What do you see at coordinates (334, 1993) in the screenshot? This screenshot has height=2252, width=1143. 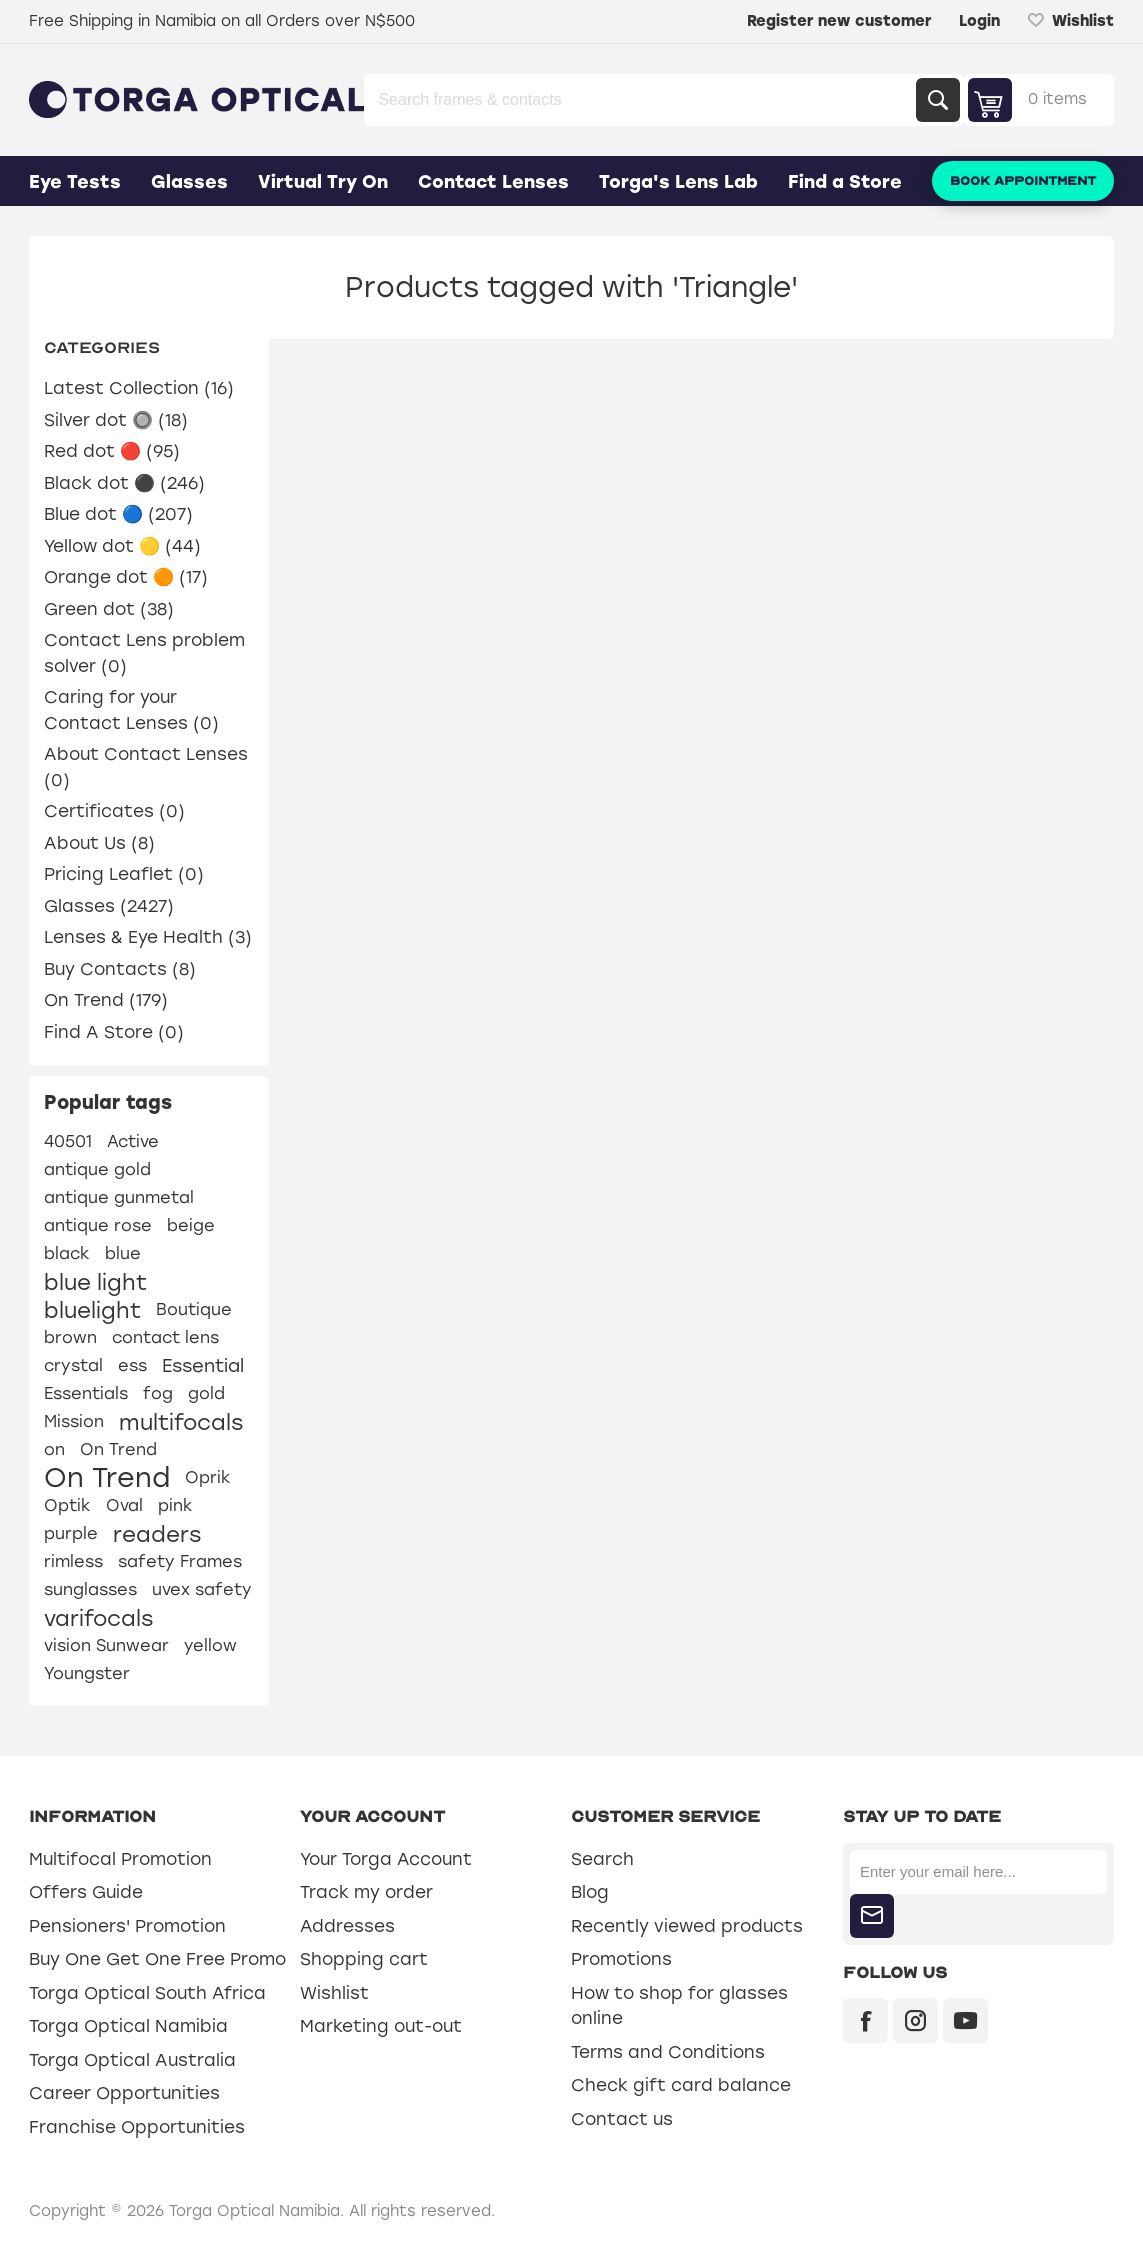 I see `Wishlist` at bounding box center [334, 1993].